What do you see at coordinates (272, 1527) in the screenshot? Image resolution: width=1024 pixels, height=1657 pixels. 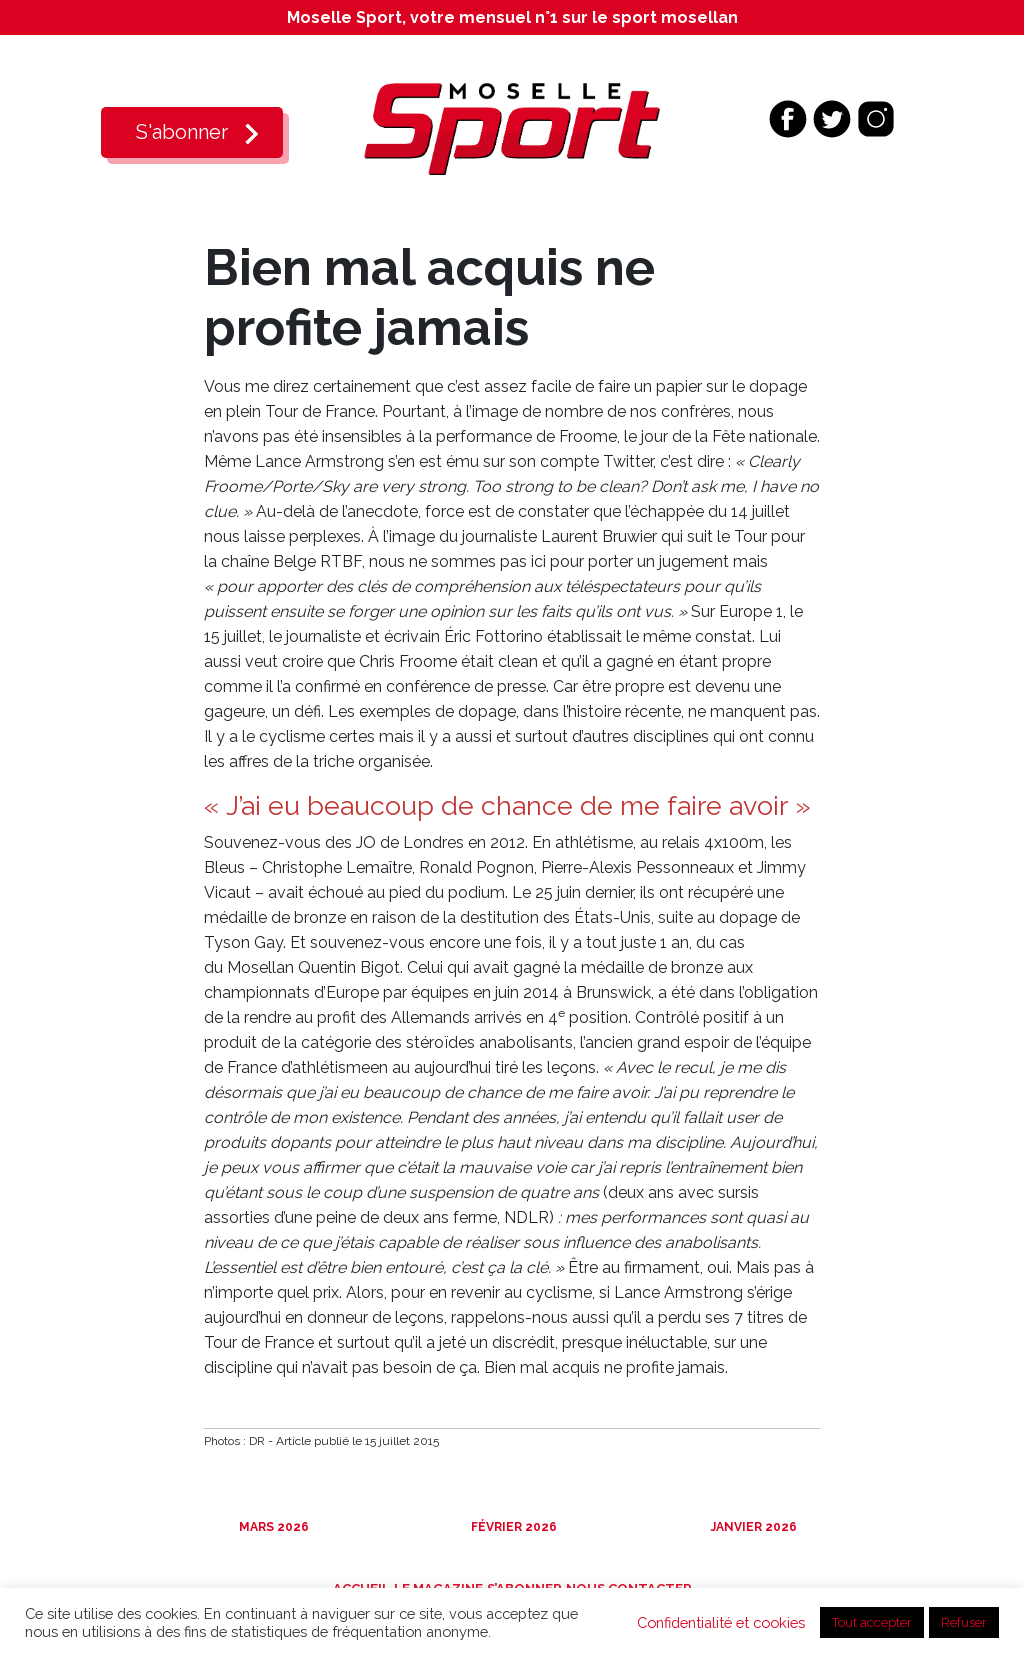 I see `Mars 2026` at bounding box center [272, 1527].